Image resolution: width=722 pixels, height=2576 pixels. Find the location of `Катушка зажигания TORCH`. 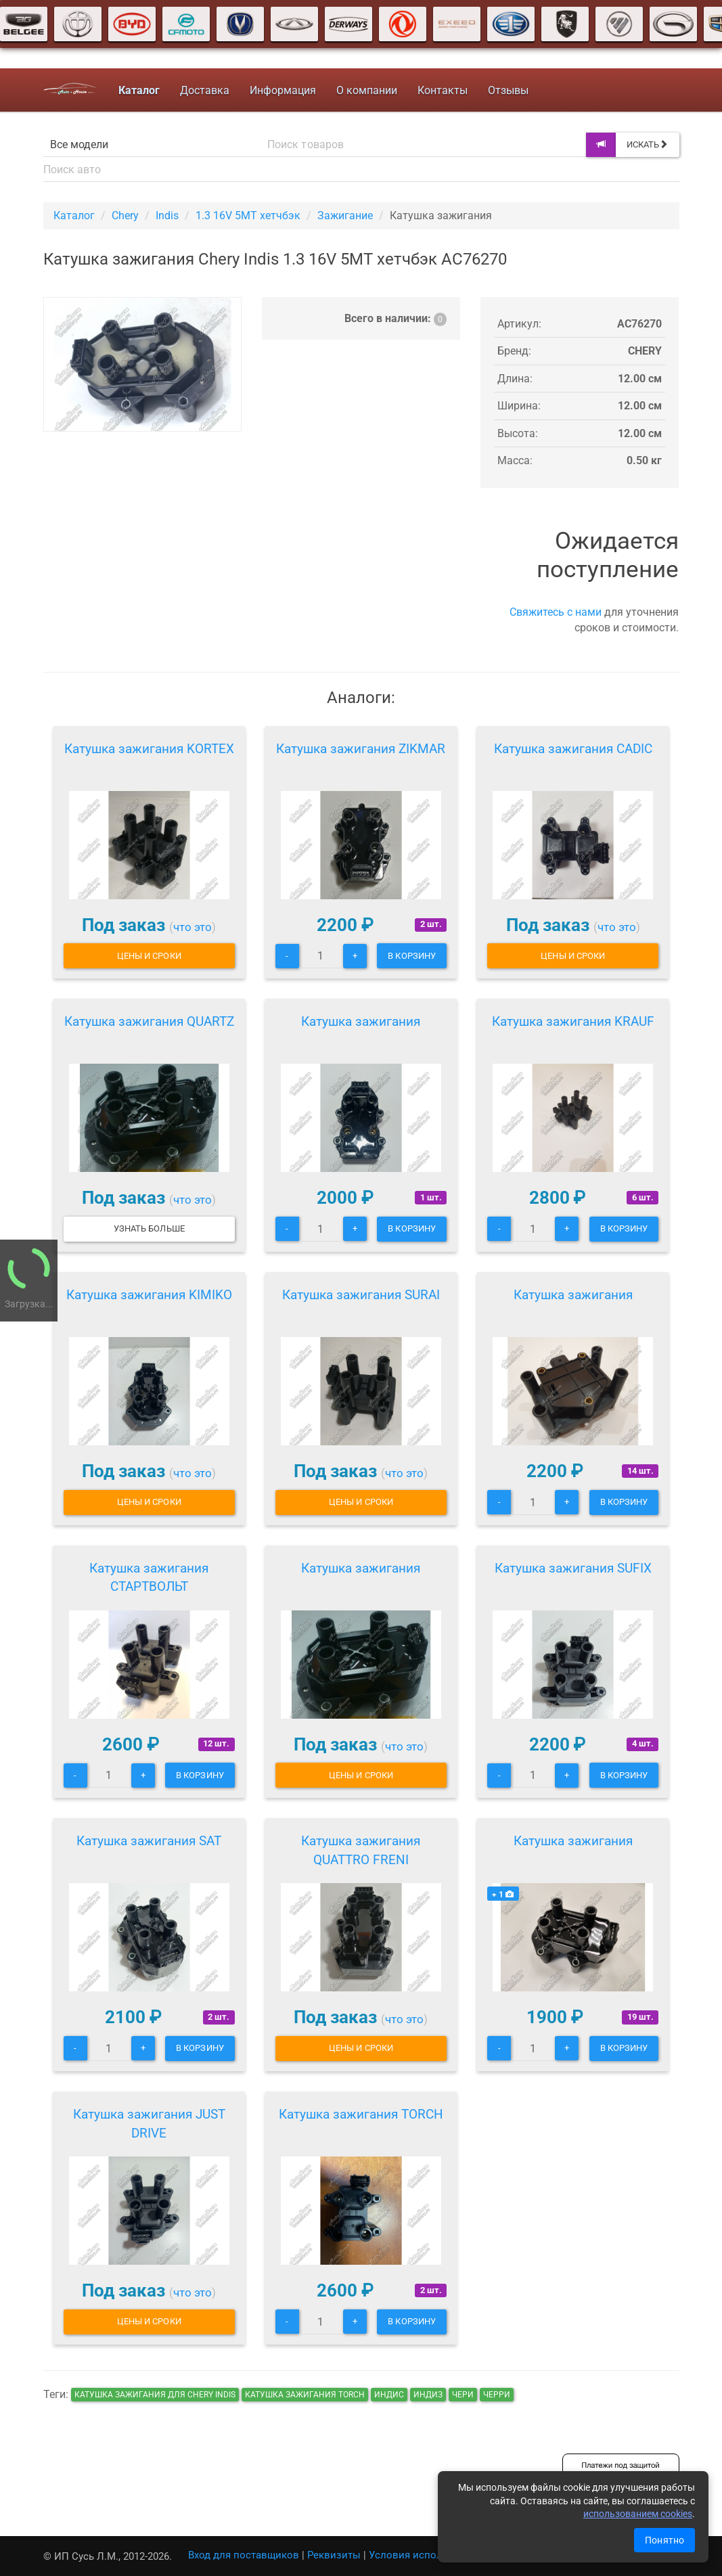

Катушка зажигания TORCH is located at coordinates (361, 2114).